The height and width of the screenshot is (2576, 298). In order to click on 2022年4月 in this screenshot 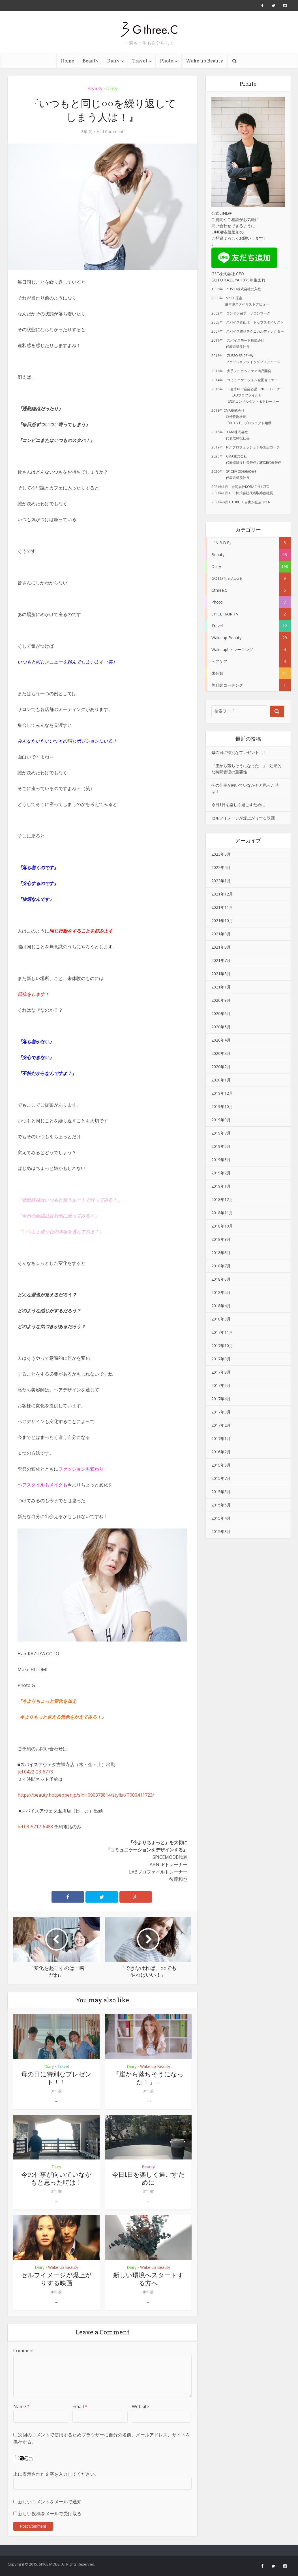, I will do `click(221, 867)`.